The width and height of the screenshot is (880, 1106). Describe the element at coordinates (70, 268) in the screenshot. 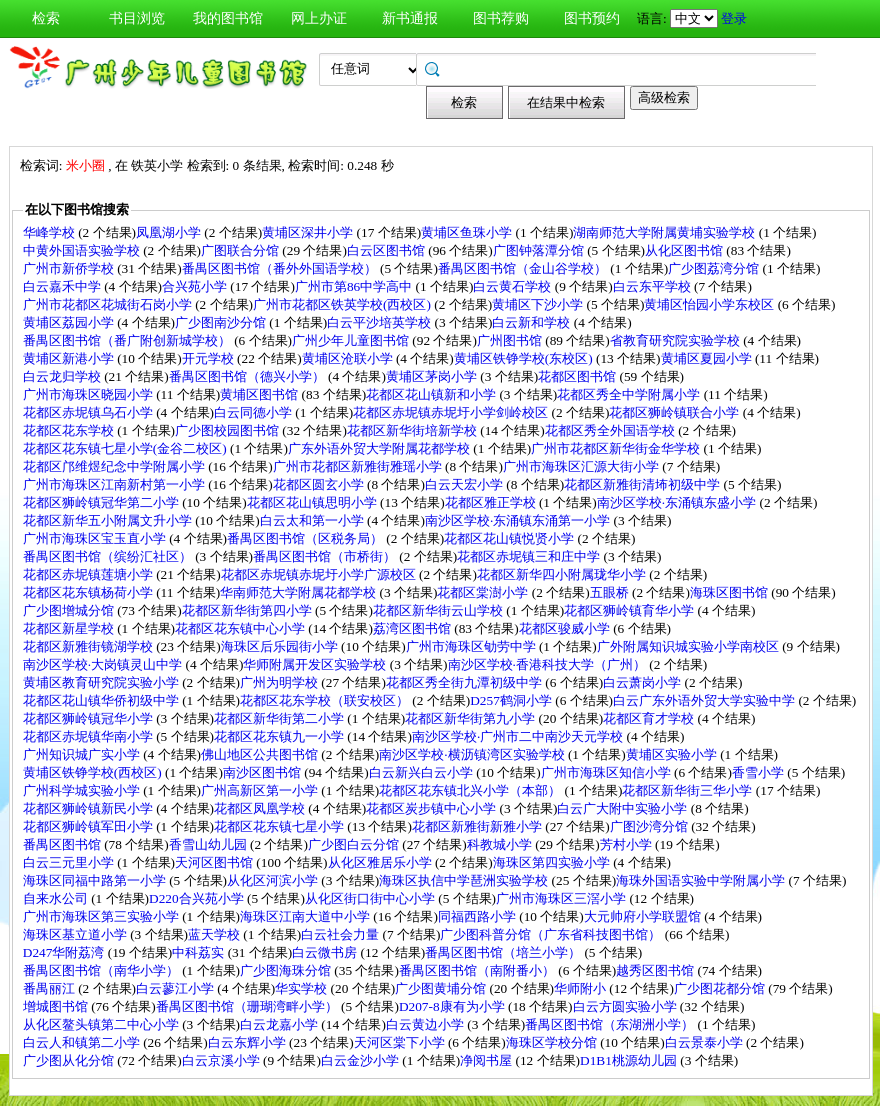

I see `广州市新侨学校` at that location.